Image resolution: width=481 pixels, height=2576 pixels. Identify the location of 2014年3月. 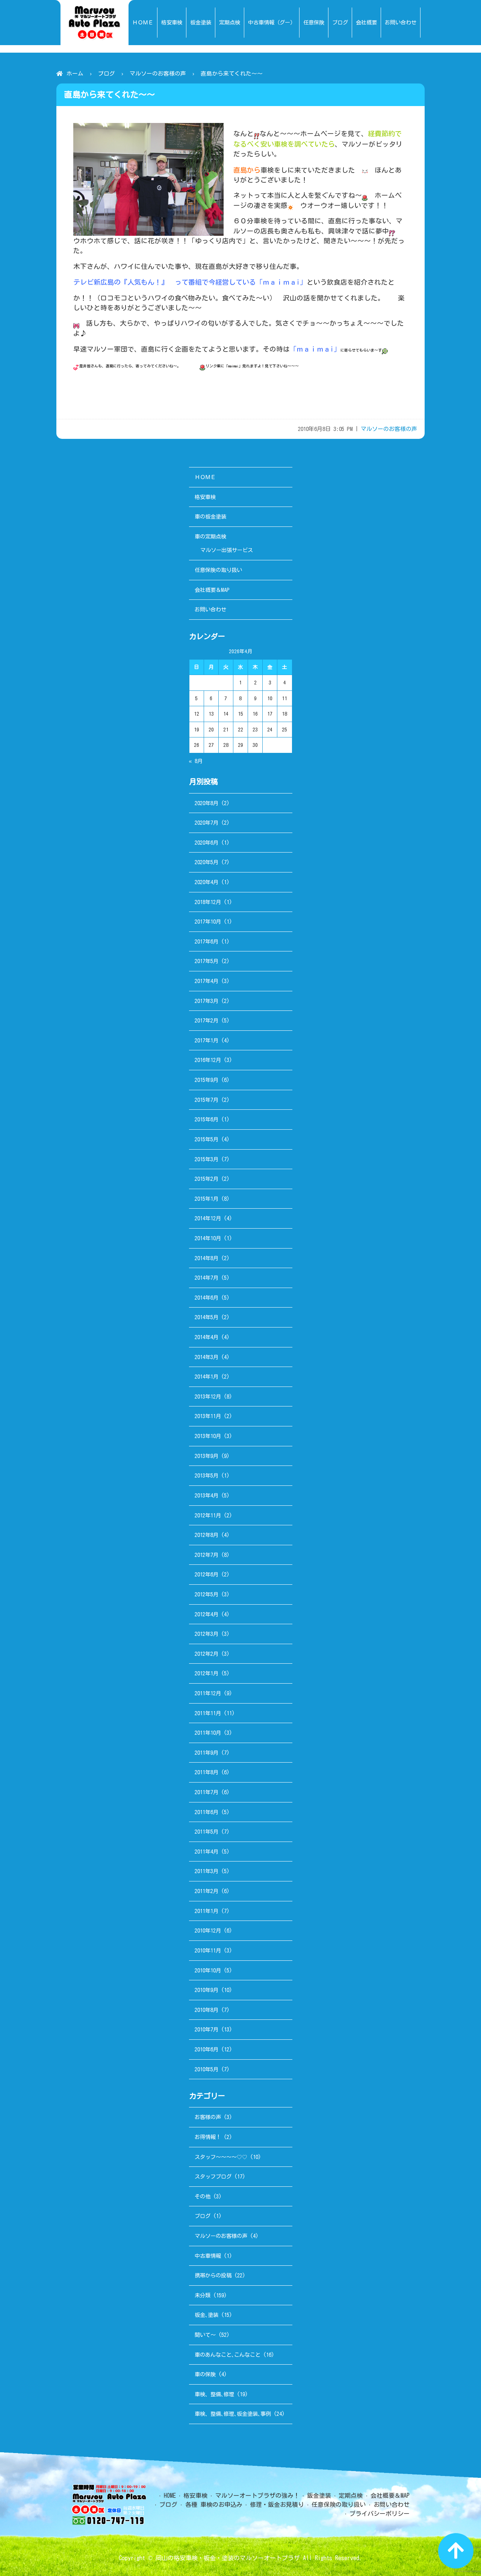
(206, 1357).